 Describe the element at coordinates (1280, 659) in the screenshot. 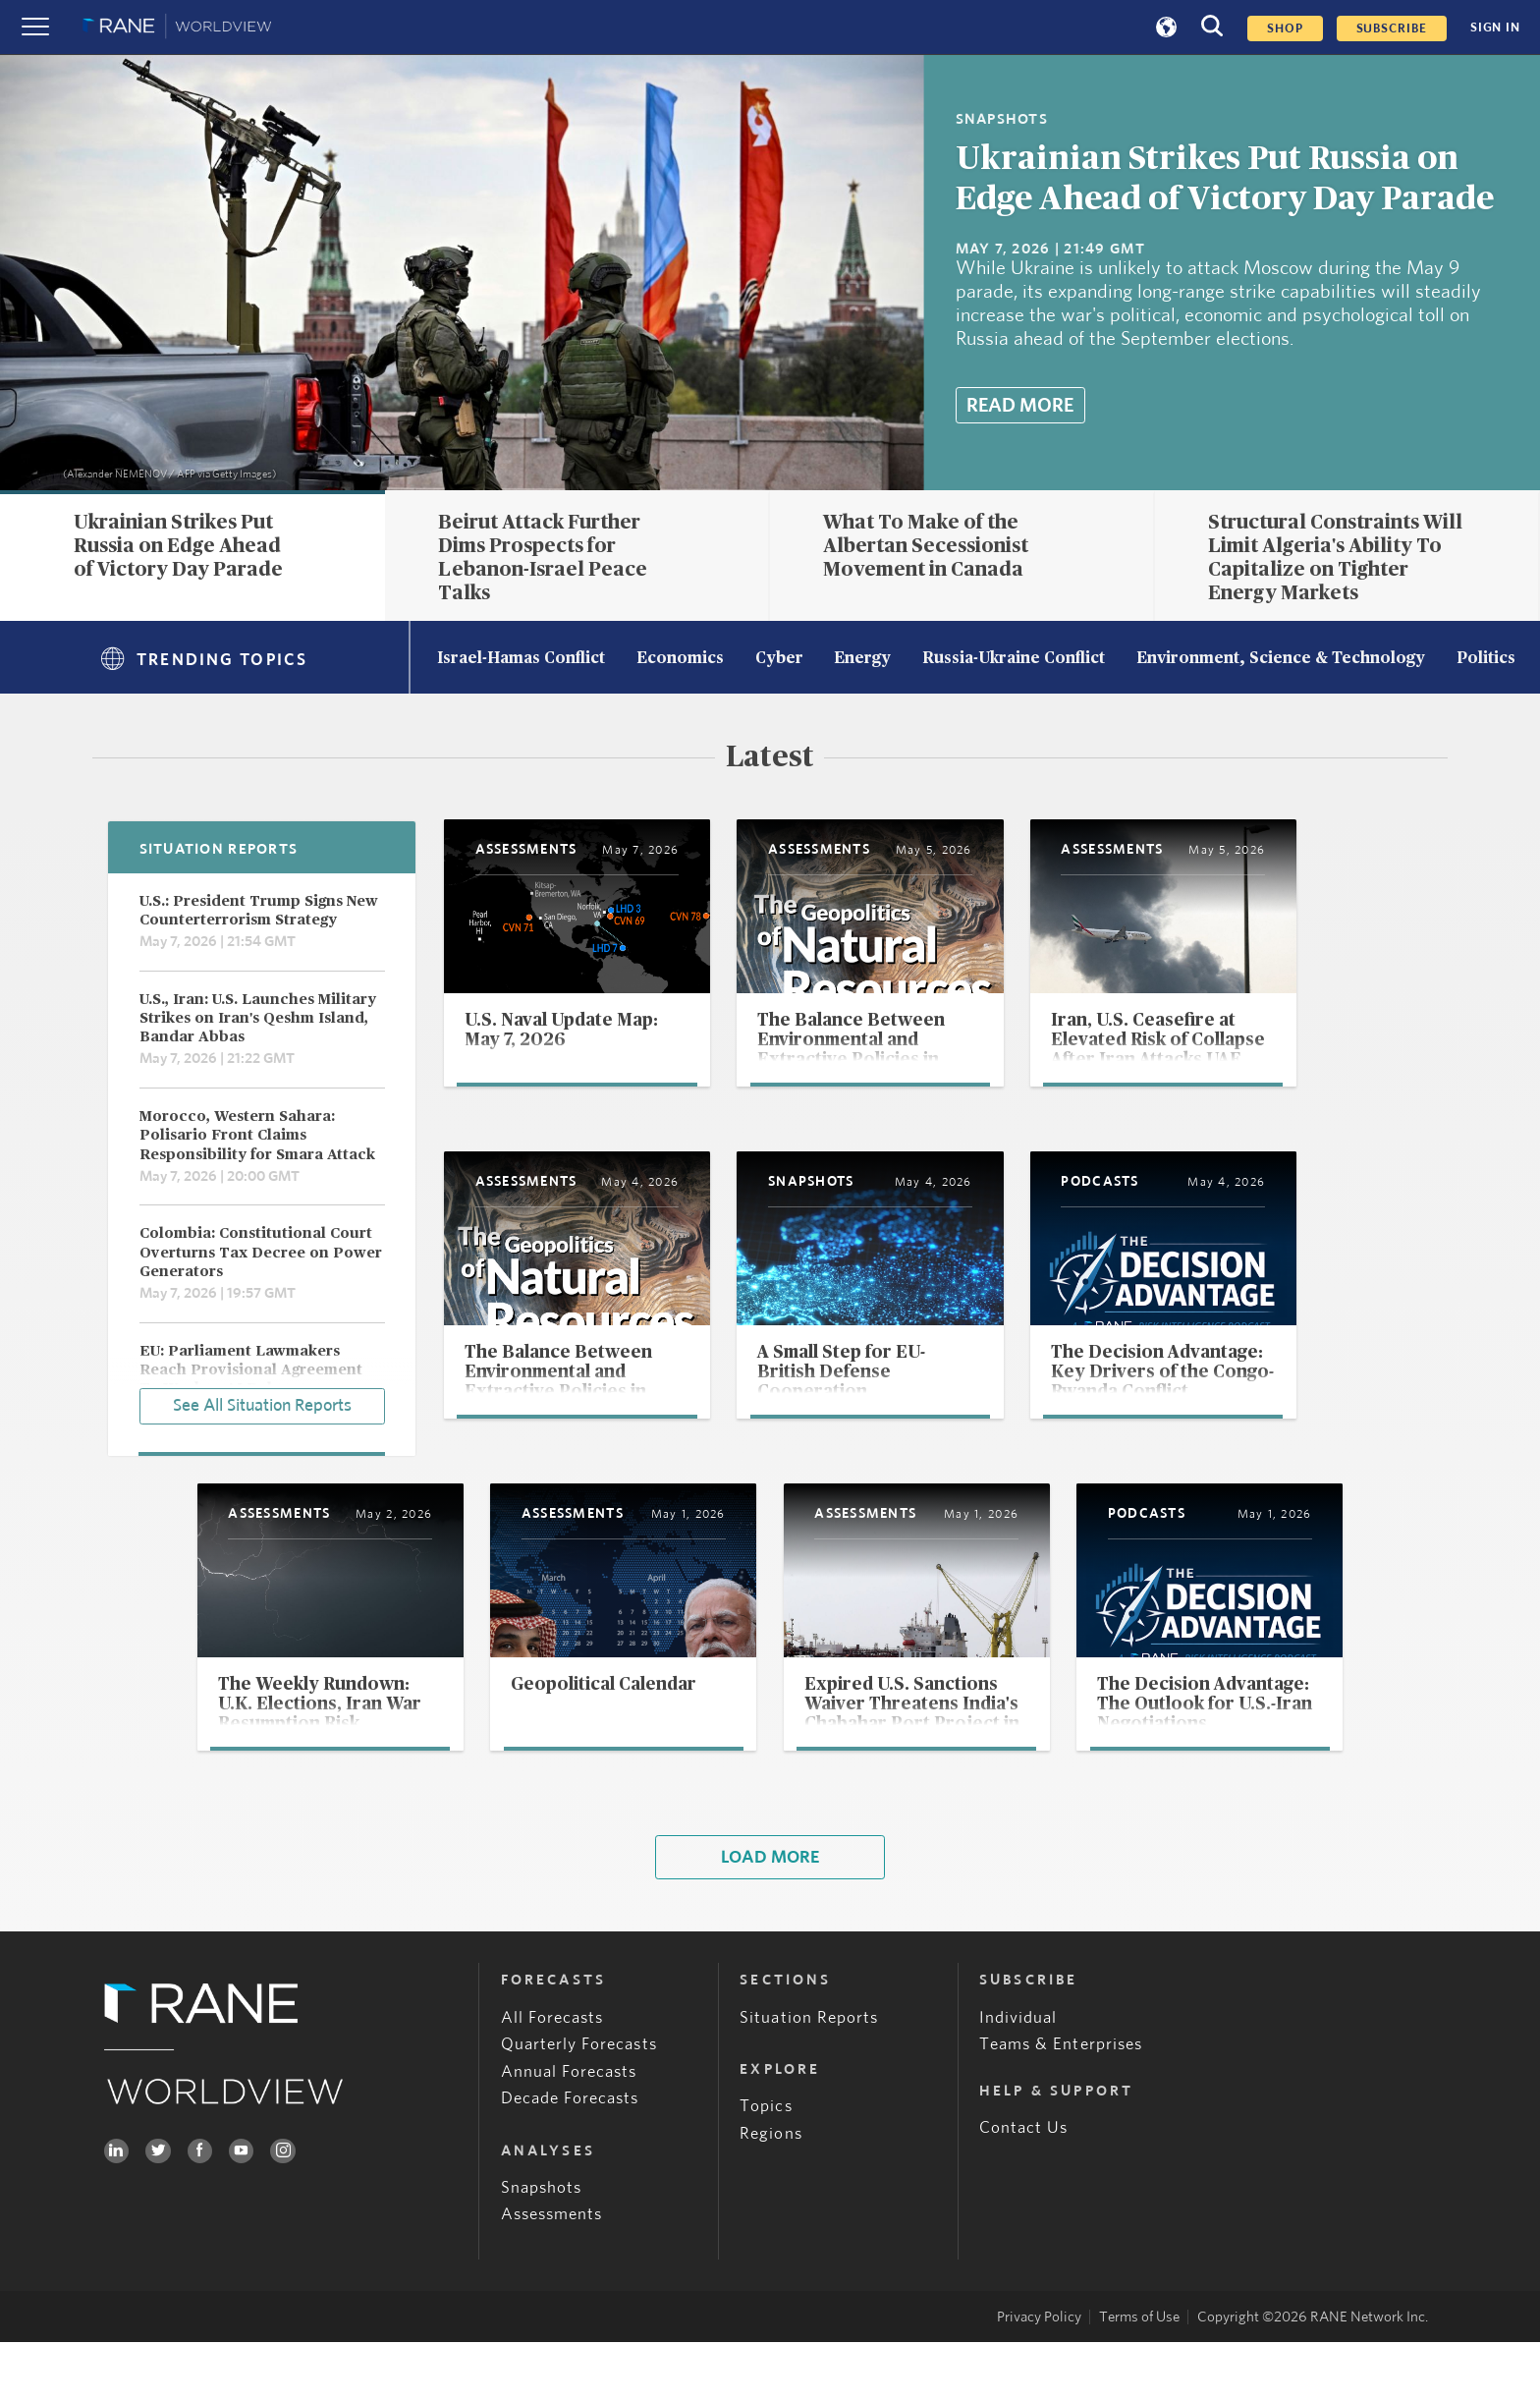

I see `Environment, Science & Technology` at that location.